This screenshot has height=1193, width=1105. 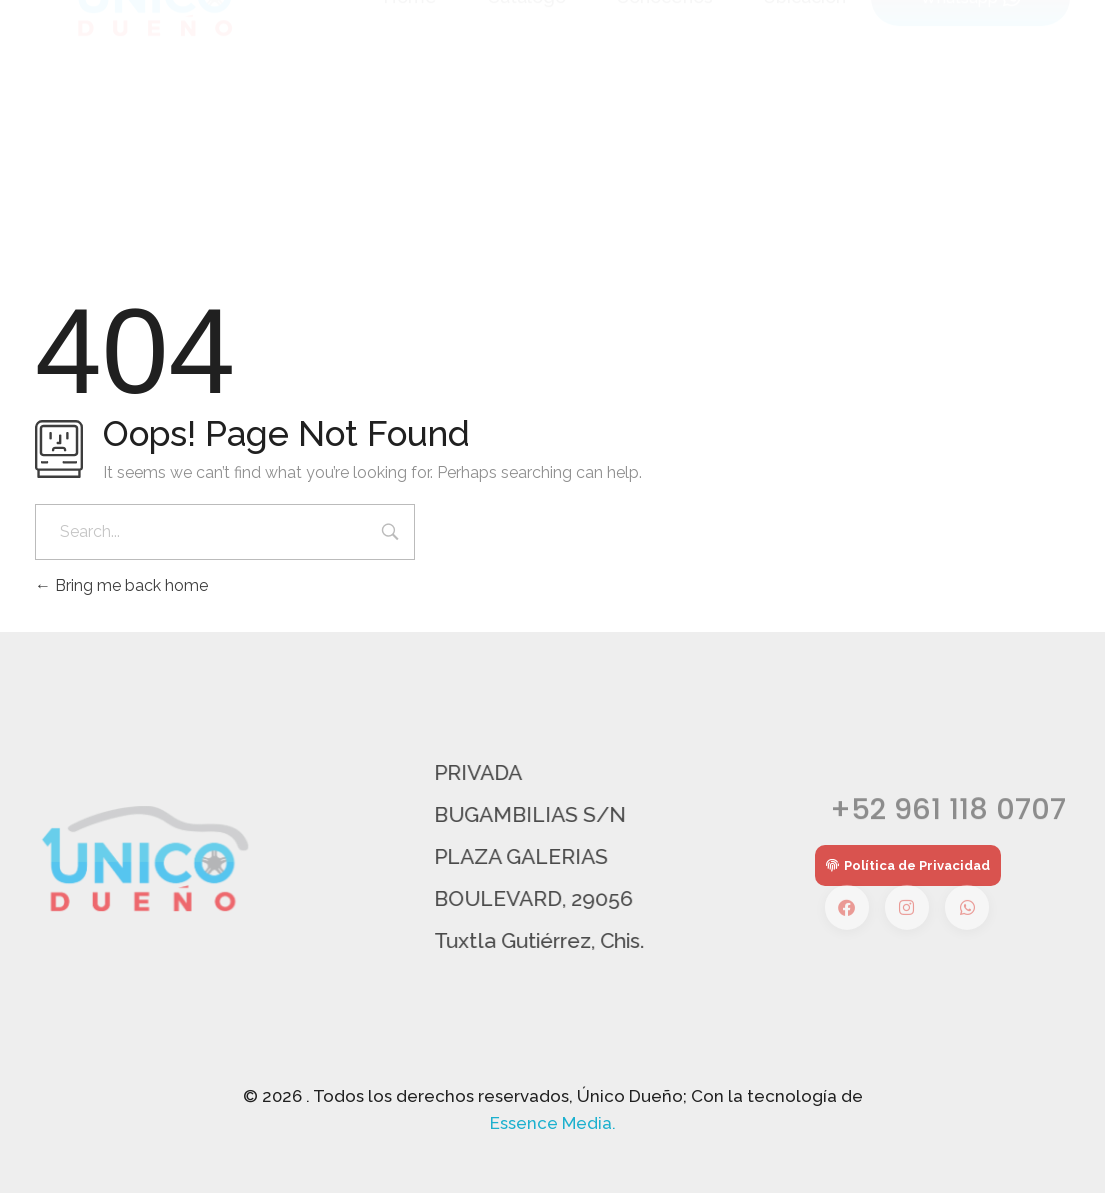 What do you see at coordinates (553, 1123) in the screenshot?
I see `Essence Media.` at bounding box center [553, 1123].